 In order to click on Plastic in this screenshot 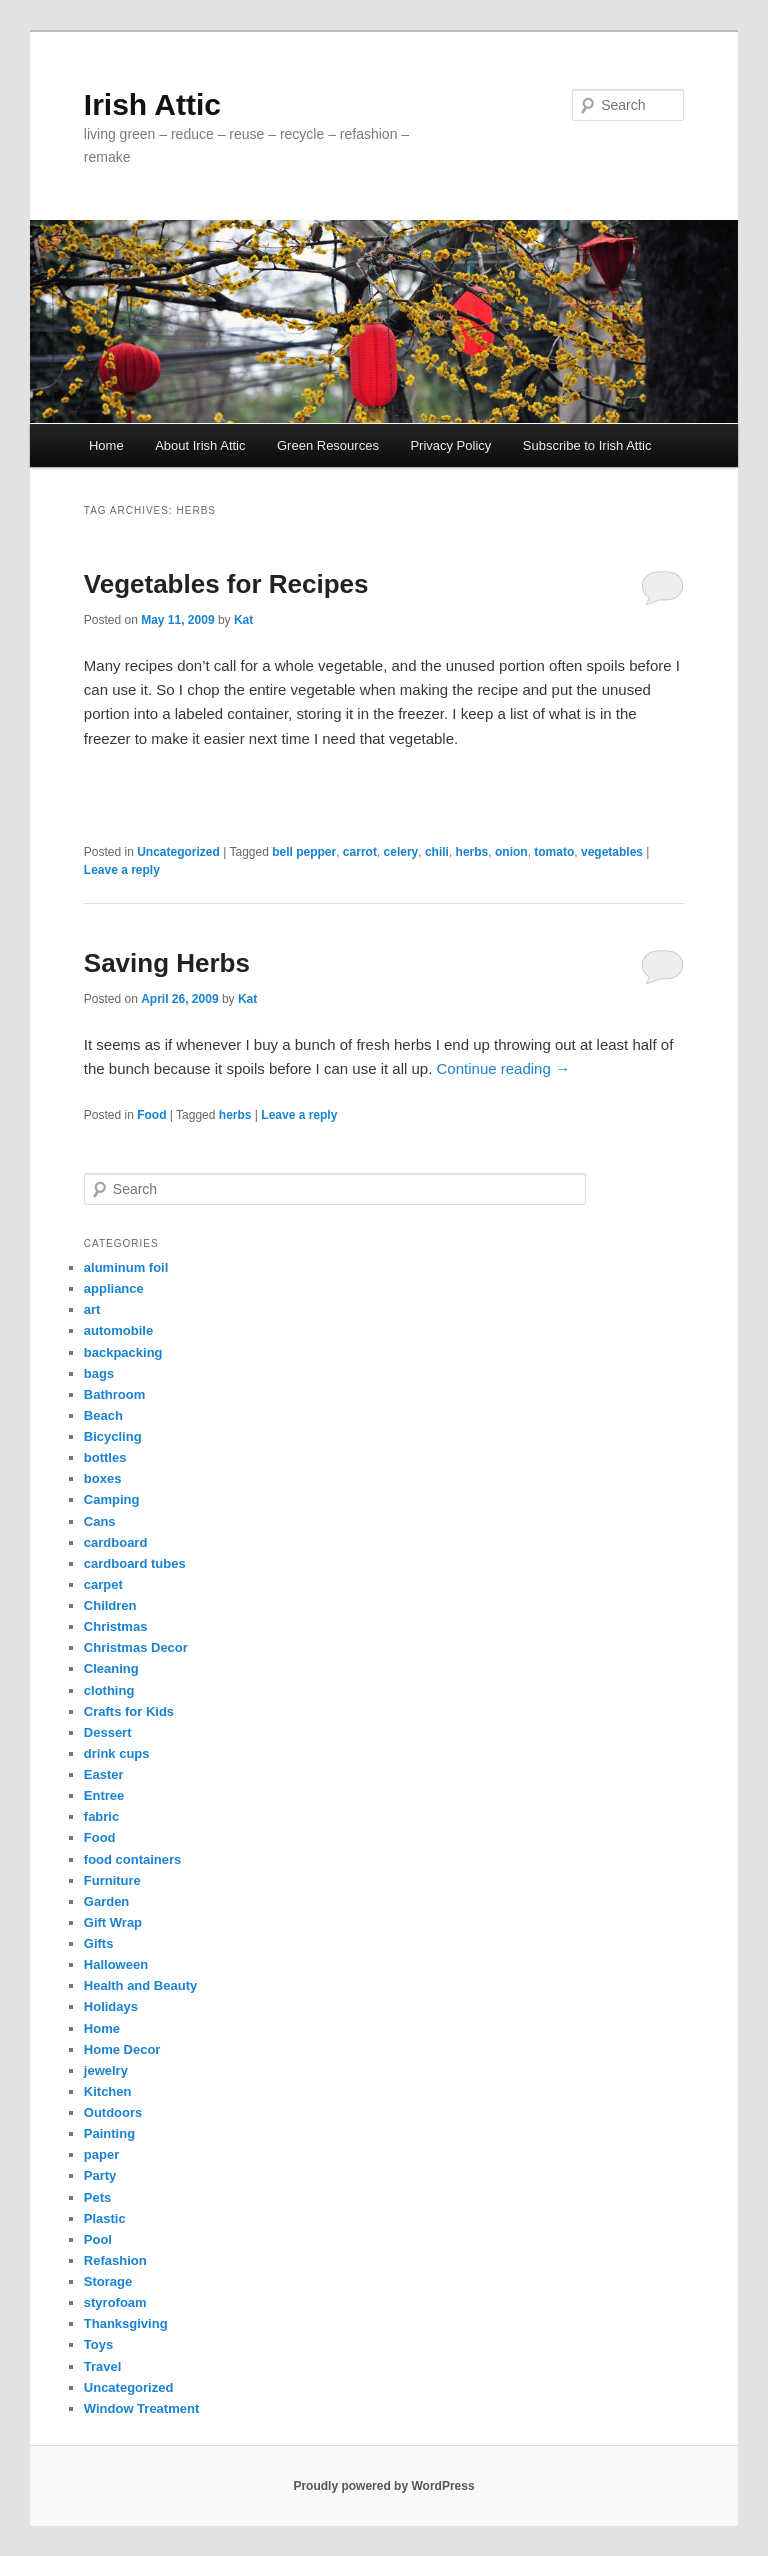, I will do `click(105, 2218)`.